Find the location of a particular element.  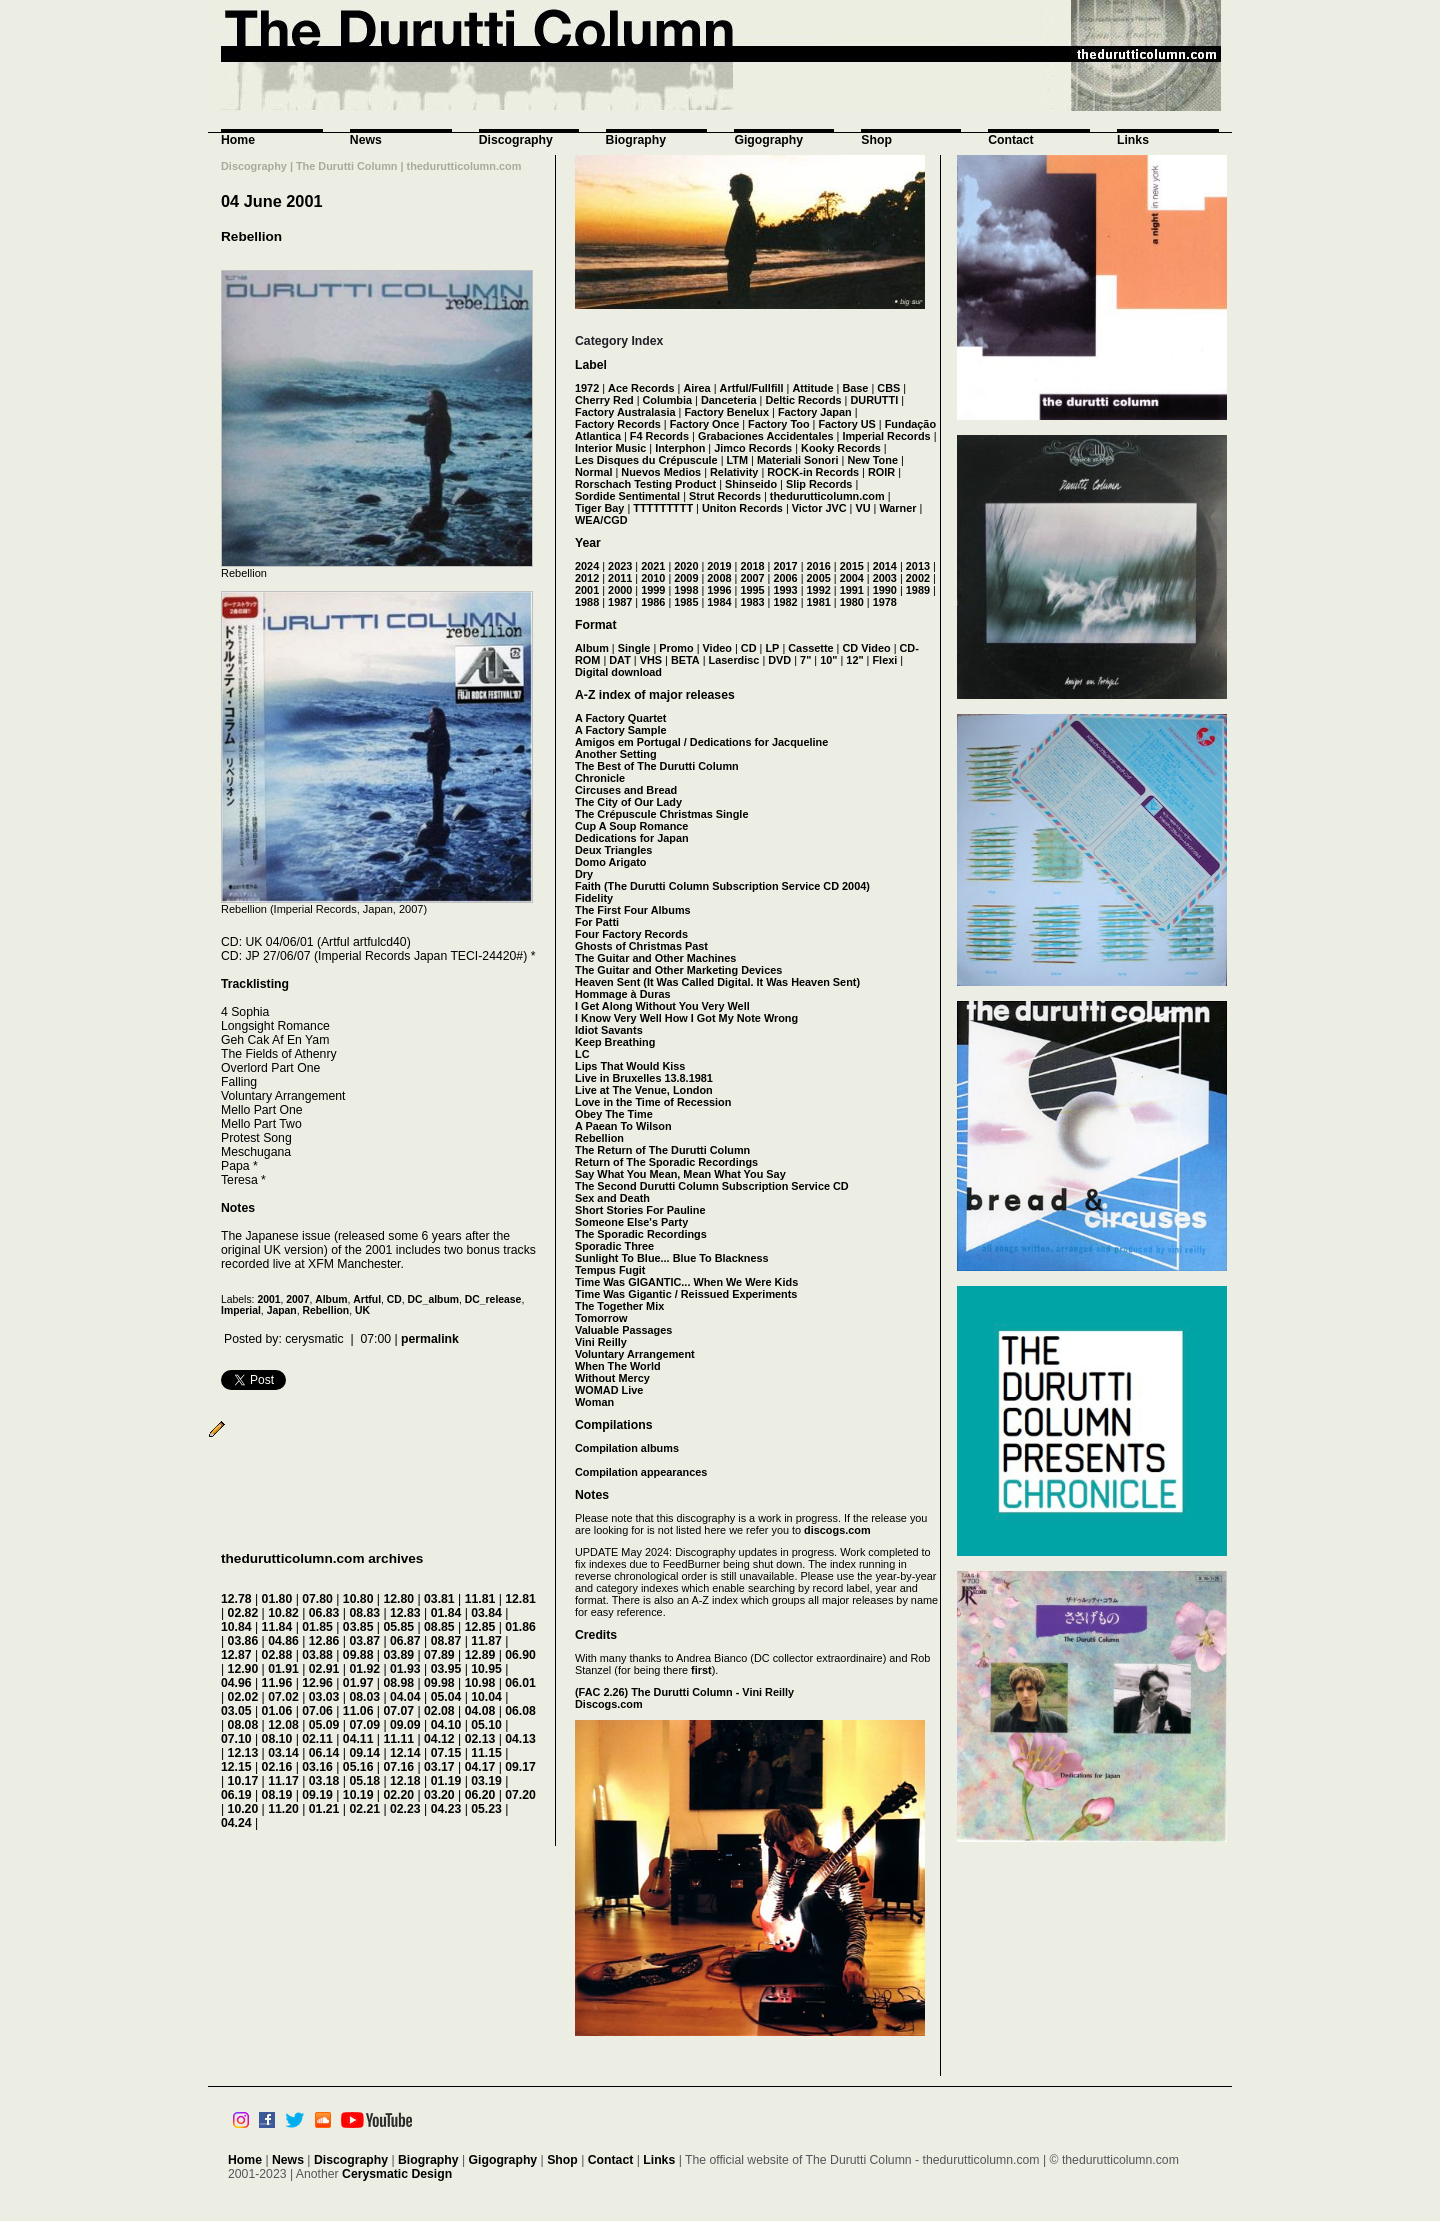

02.91 is located at coordinates (324, 1669).